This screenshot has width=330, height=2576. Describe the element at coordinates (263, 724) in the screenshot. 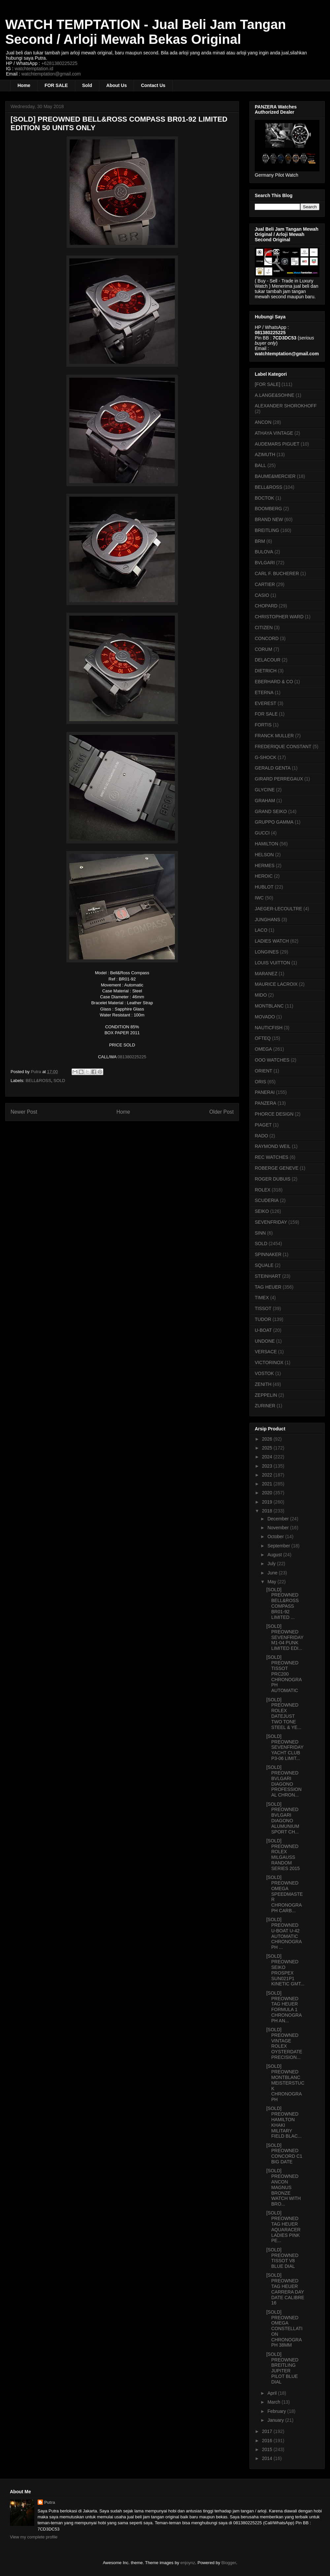

I see `FORTIS` at that location.